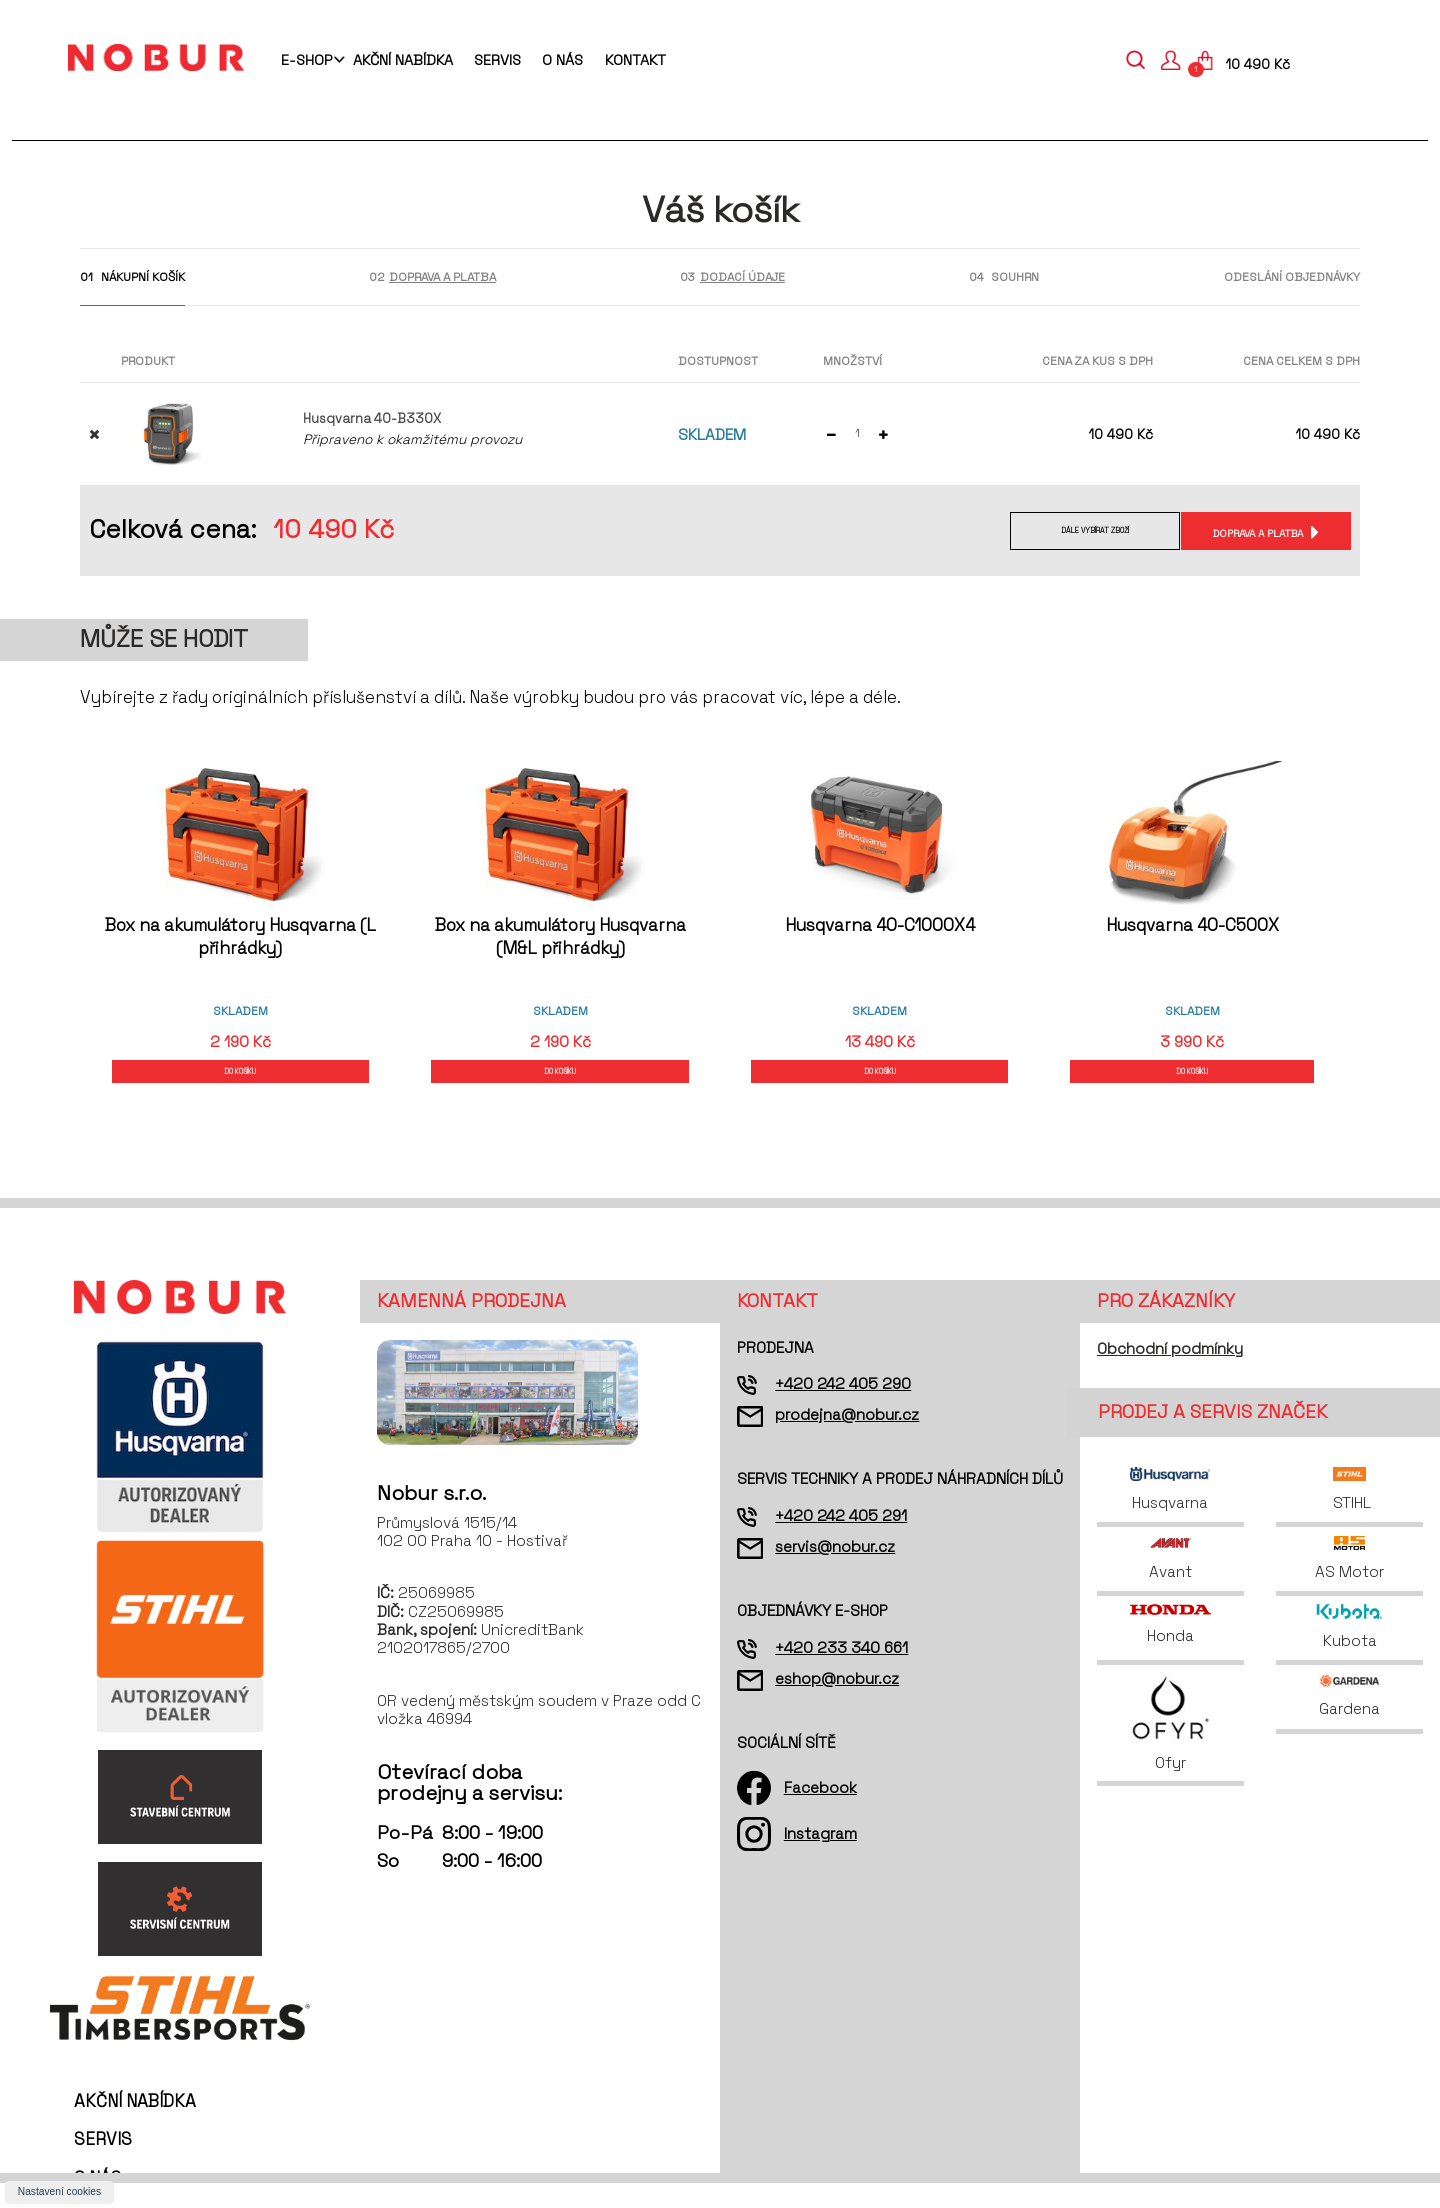 The image size is (1440, 2208). I want to click on Husqvarna, so click(1170, 1514).